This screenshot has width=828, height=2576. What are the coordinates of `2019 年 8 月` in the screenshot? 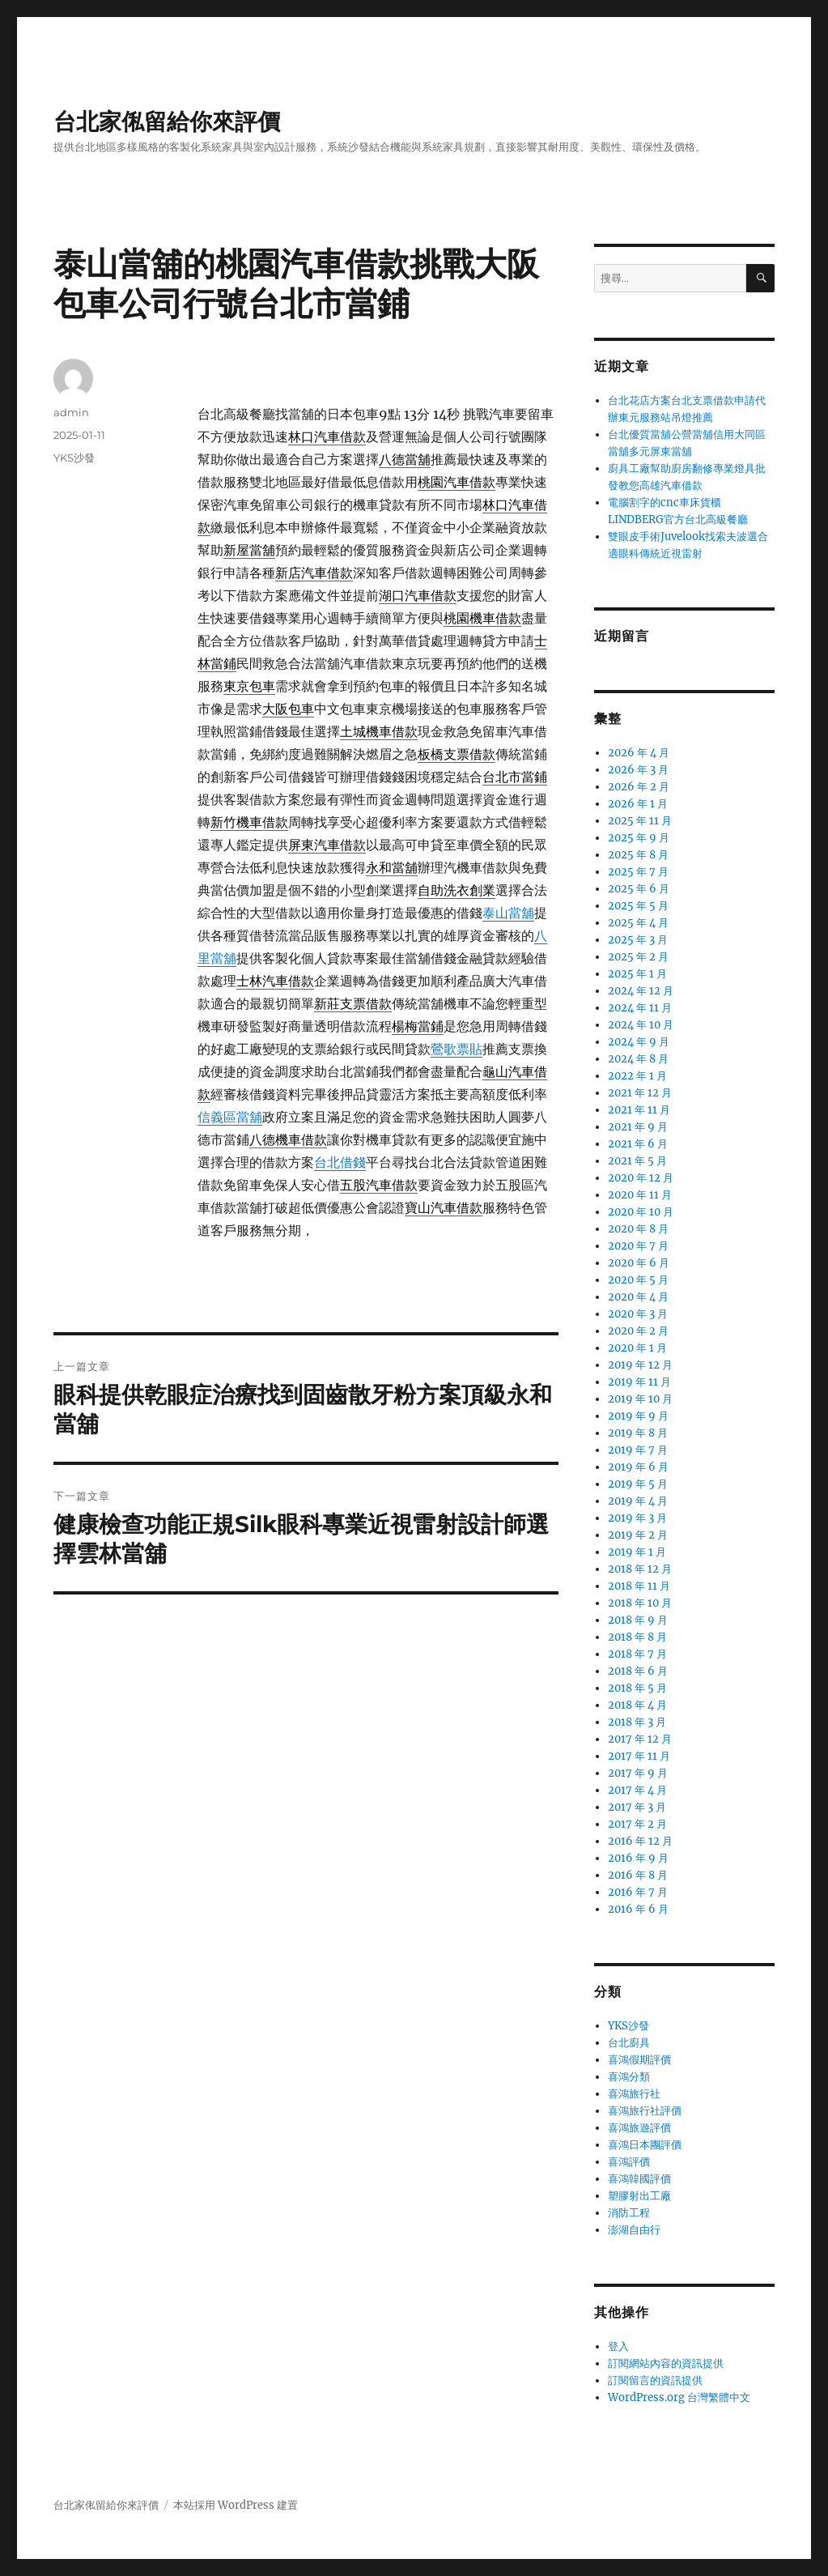 It's located at (638, 1433).